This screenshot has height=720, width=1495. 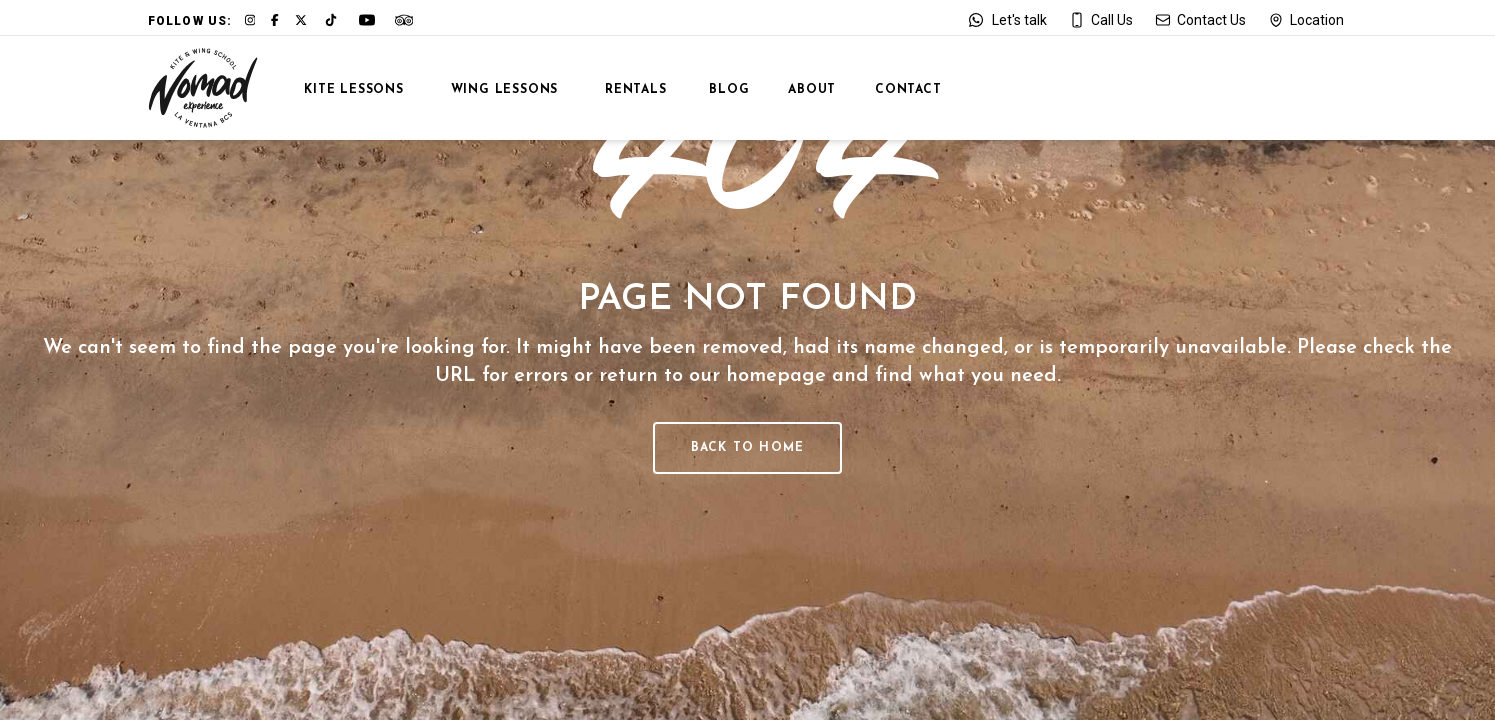 What do you see at coordinates (1306, 20) in the screenshot?
I see `[Open our location on Google Maps]` at bounding box center [1306, 20].